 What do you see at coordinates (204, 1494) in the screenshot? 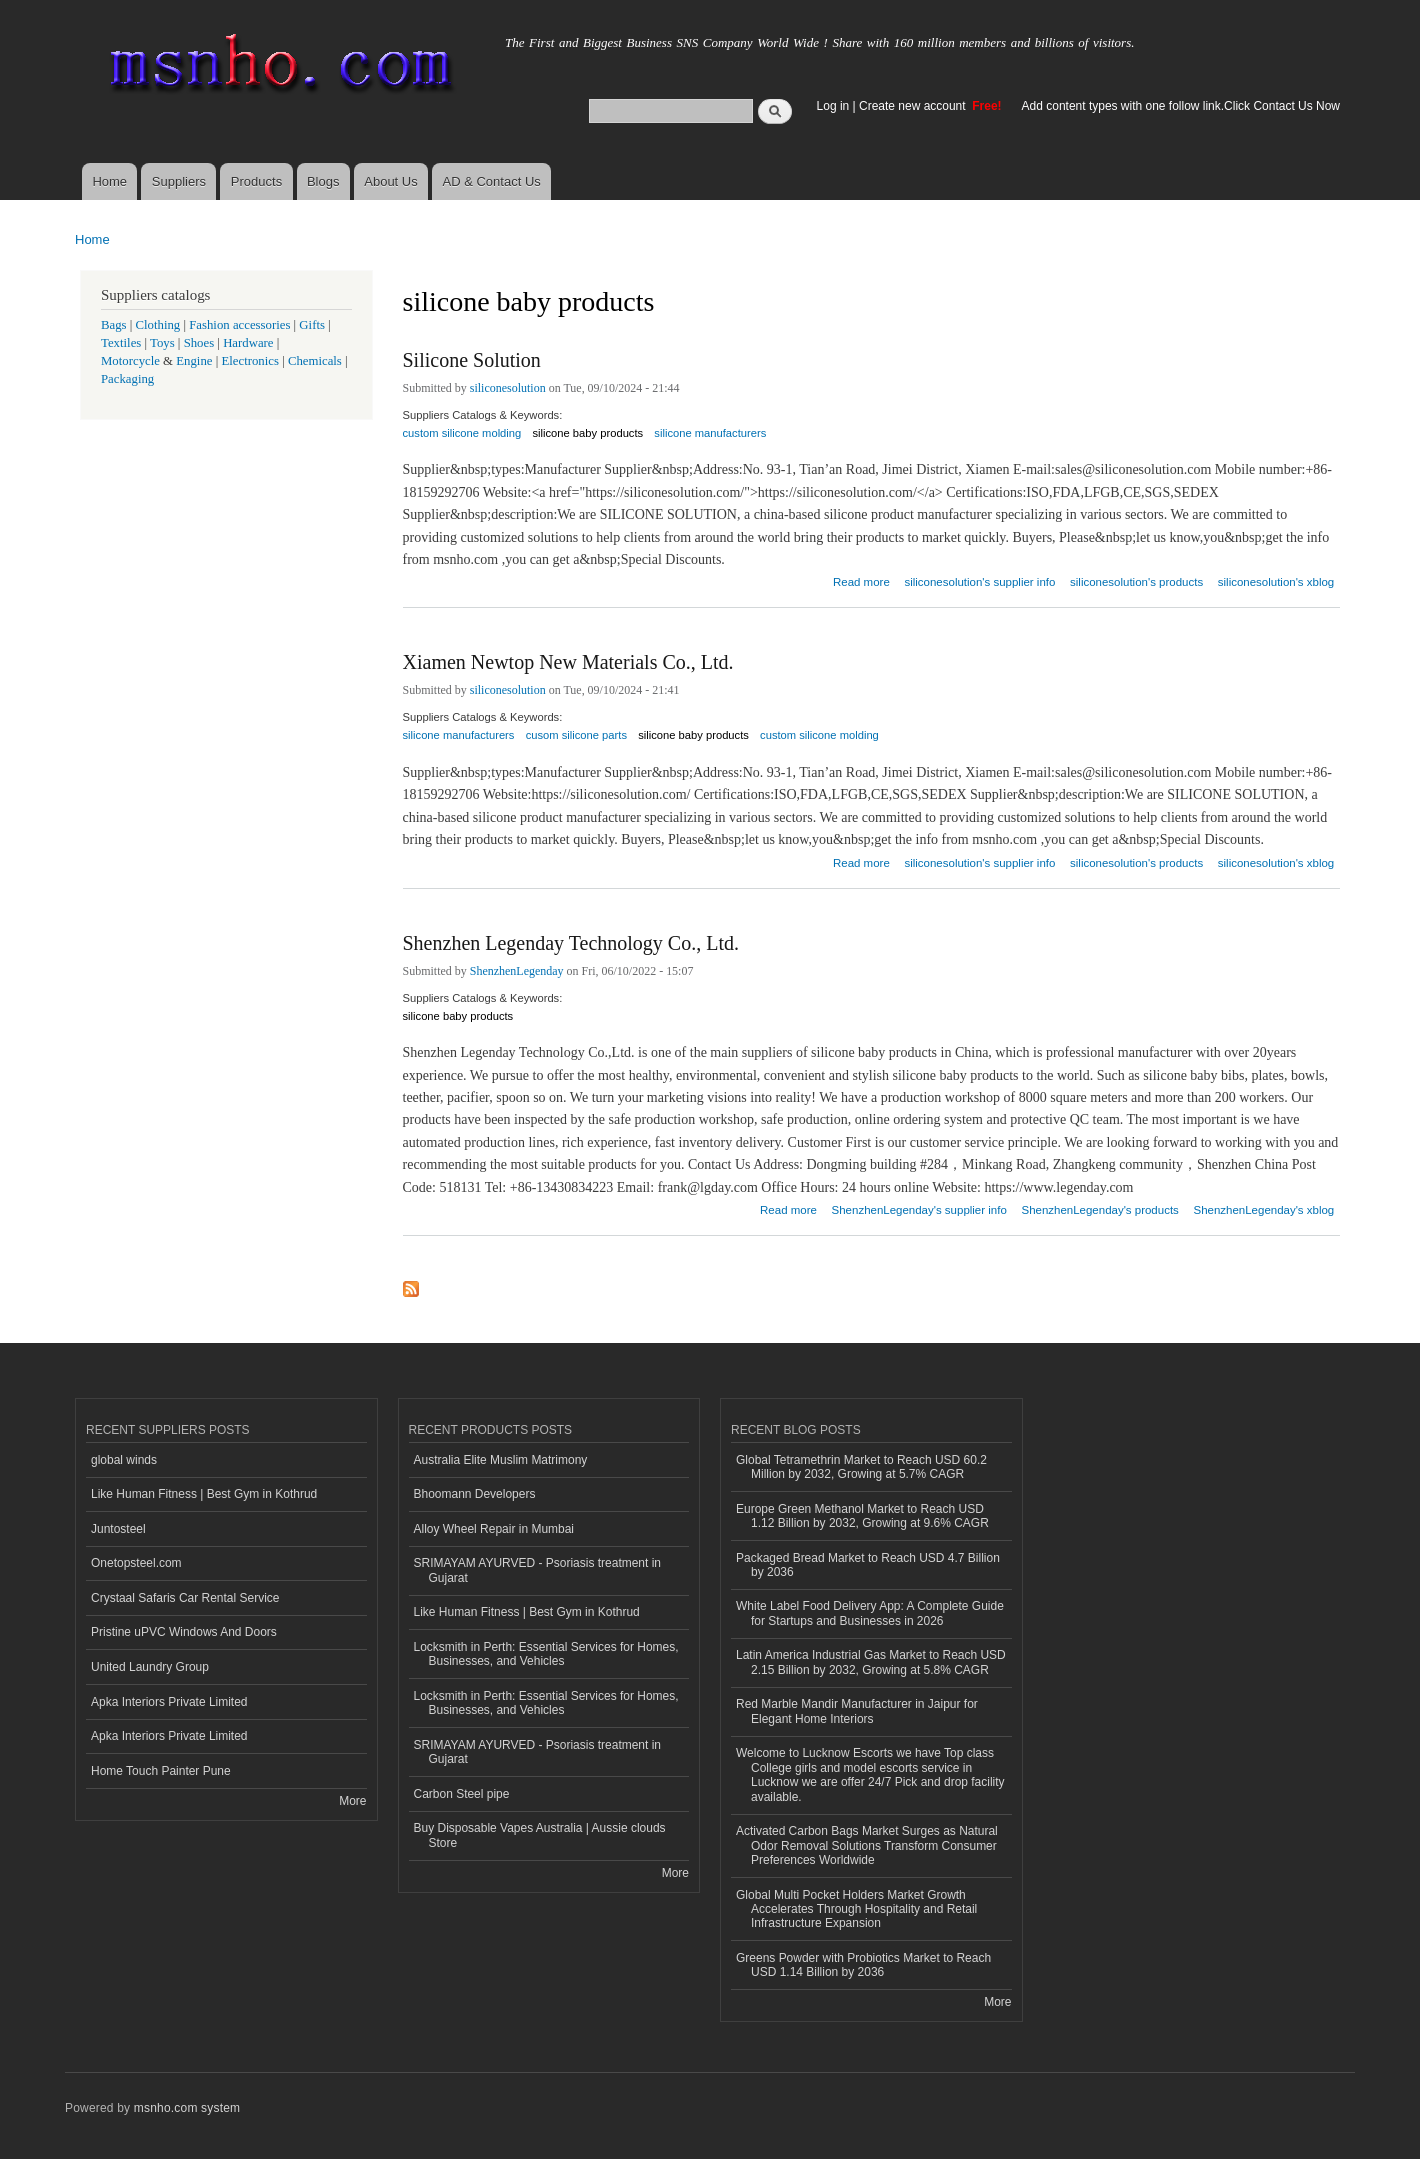
I see `Like Human Fitness | Best Gym in Kothrud` at bounding box center [204, 1494].